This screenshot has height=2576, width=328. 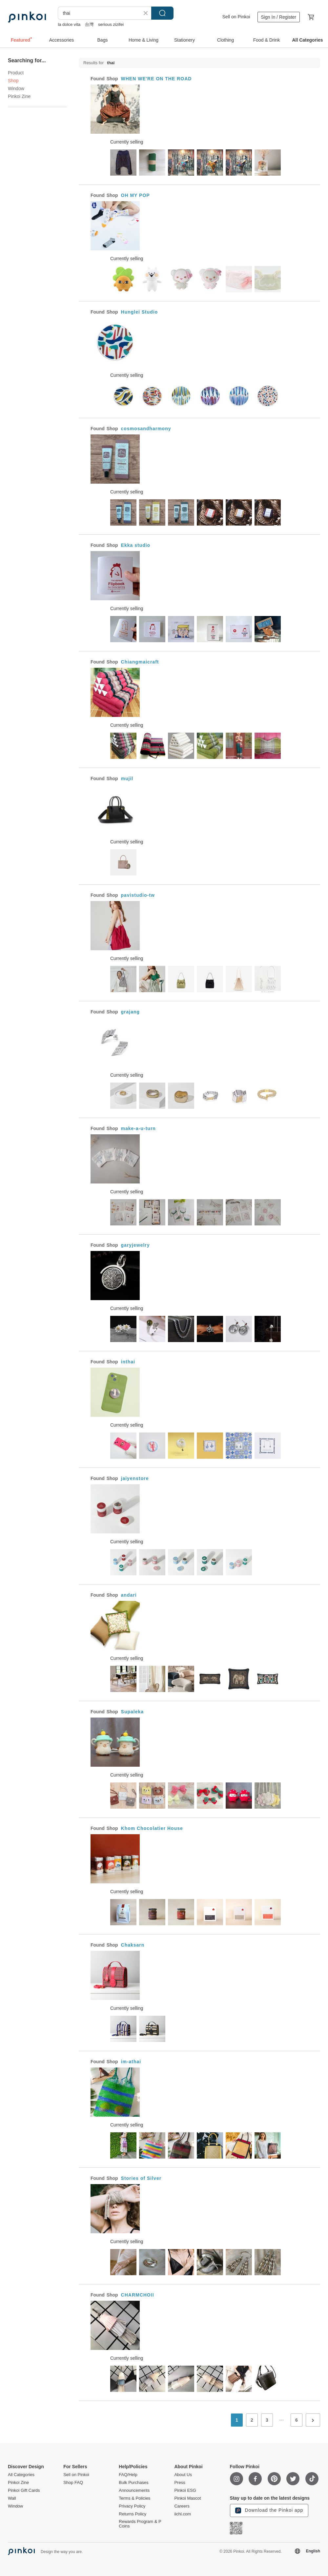 I want to click on pavistudio-tw, so click(x=138, y=895).